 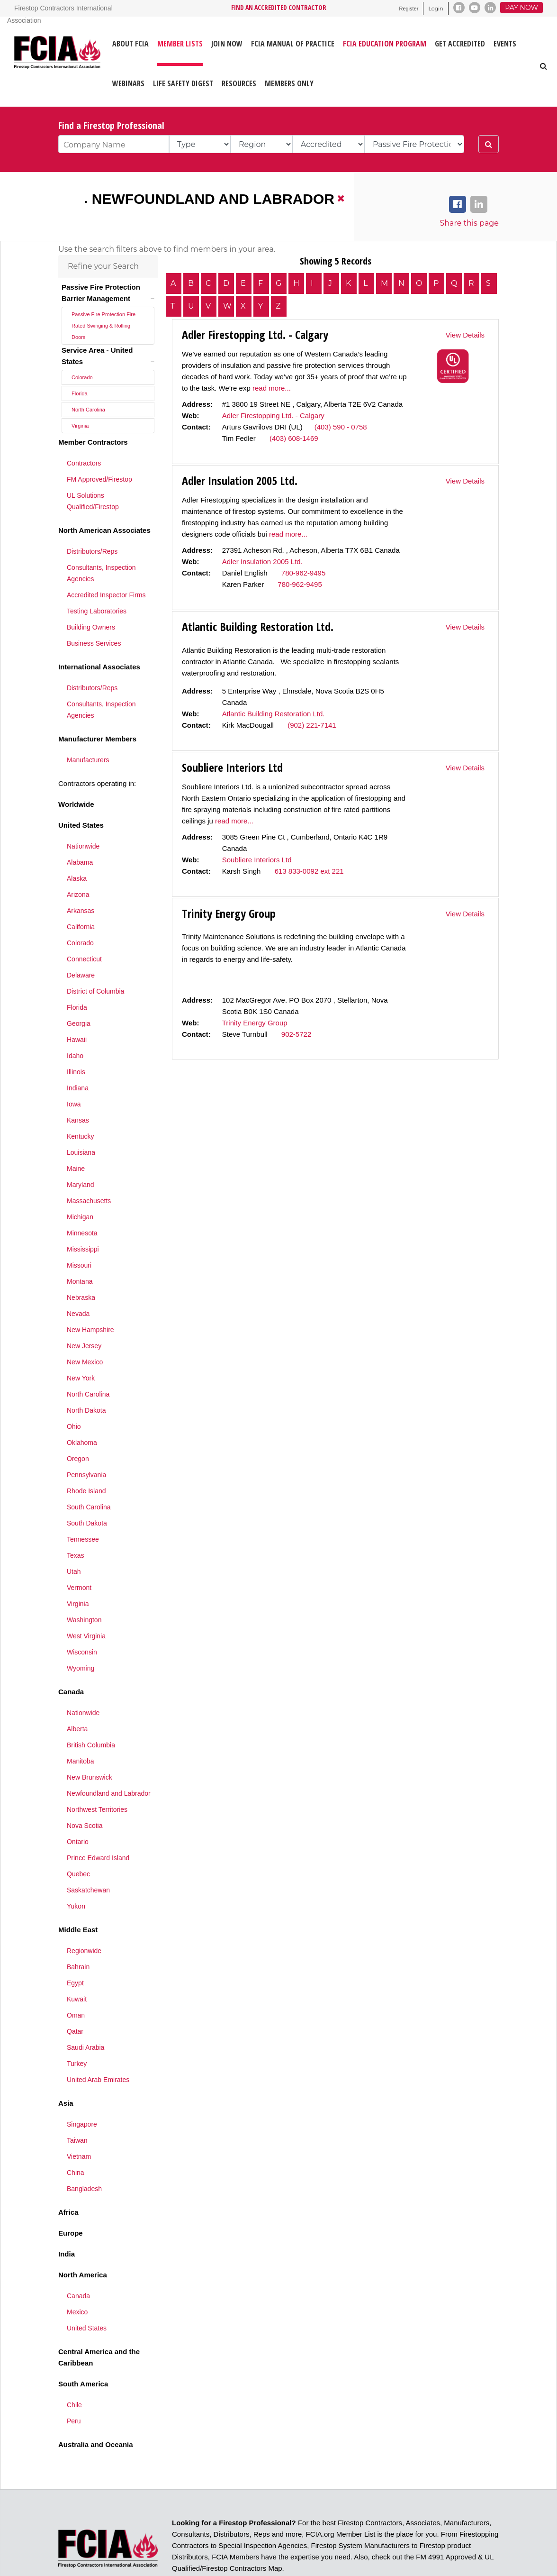 I want to click on Mexico, so click(x=77, y=2280).